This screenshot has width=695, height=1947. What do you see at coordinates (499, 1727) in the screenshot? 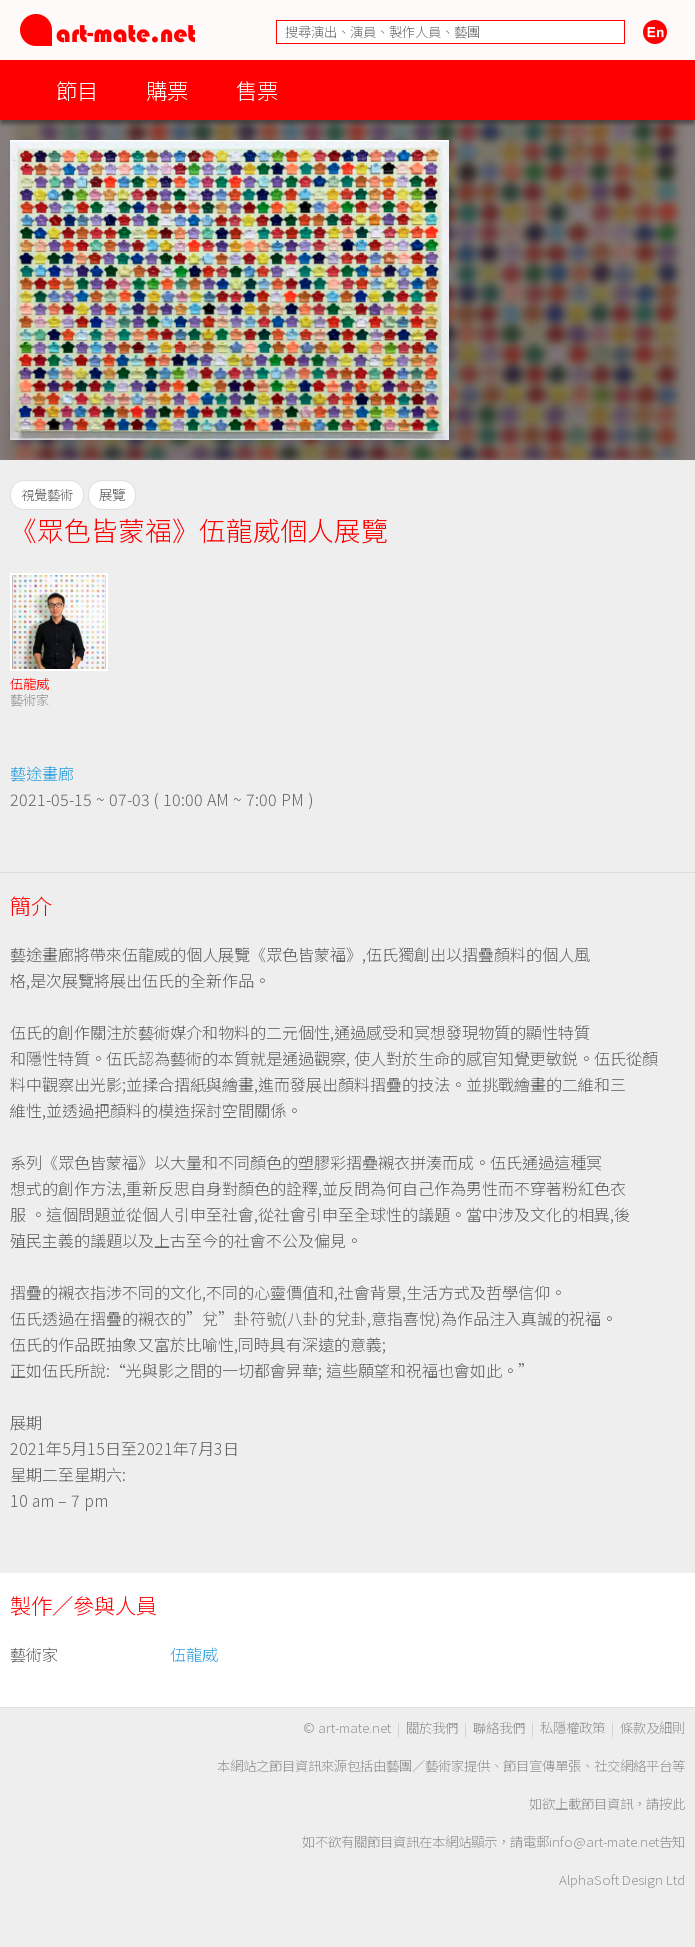
I see `聯絡我們` at bounding box center [499, 1727].